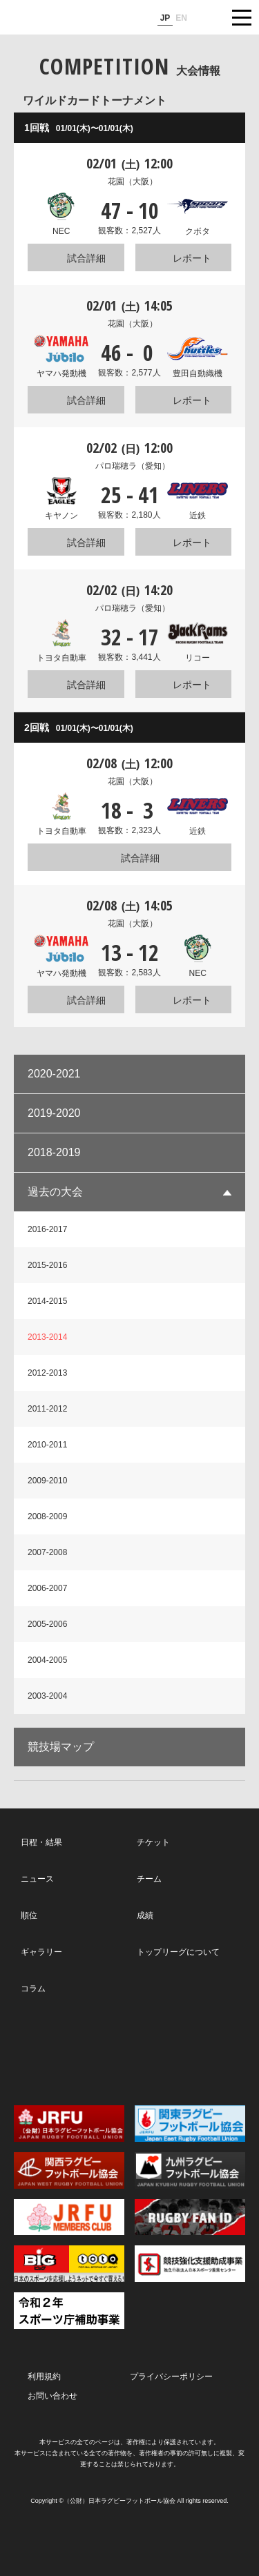 Image resolution: width=259 pixels, height=2576 pixels. What do you see at coordinates (47, 1265) in the screenshot?
I see `2015-2016` at bounding box center [47, 1265].